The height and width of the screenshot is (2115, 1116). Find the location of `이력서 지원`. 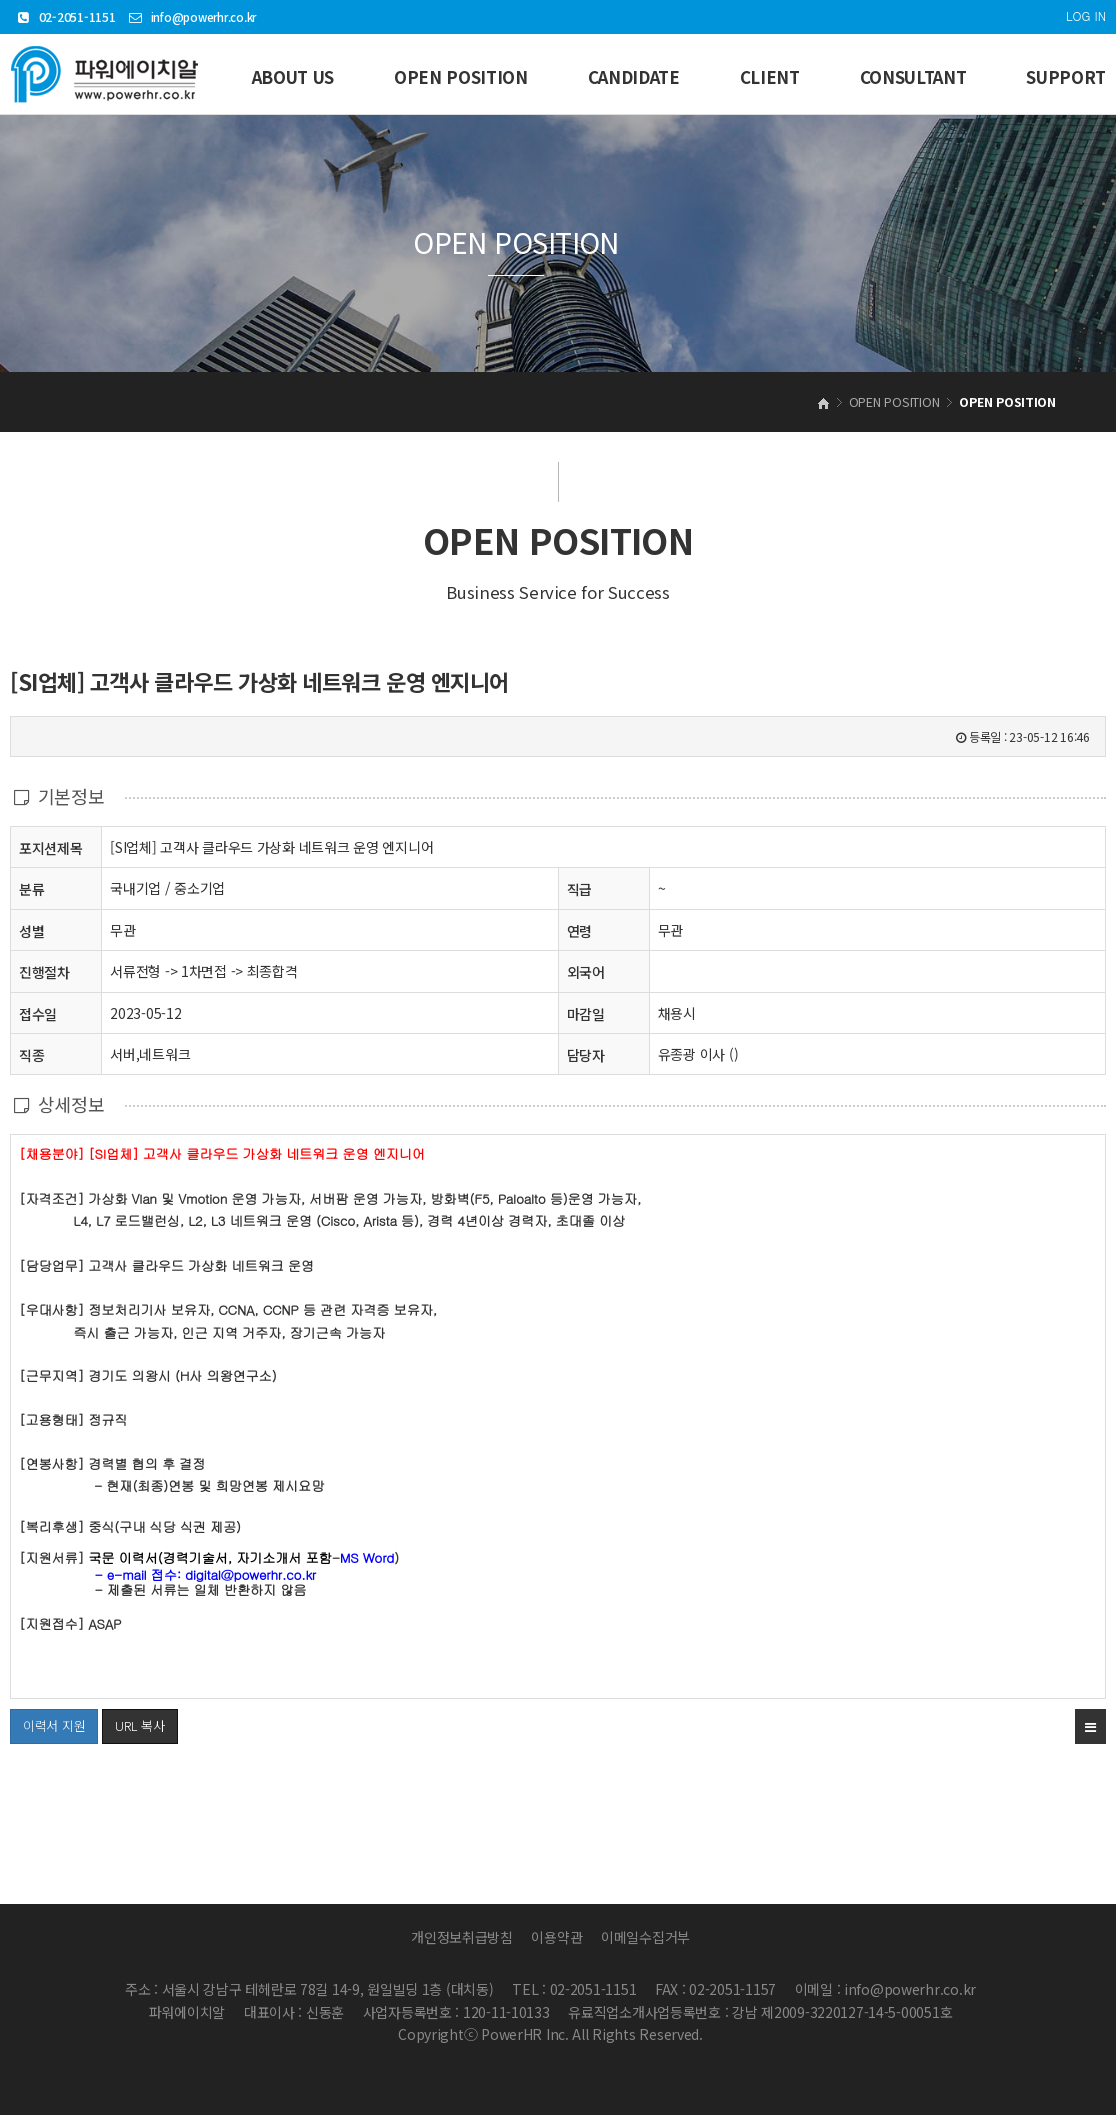

이력서 지원 is located at coordinates (47, 1722).